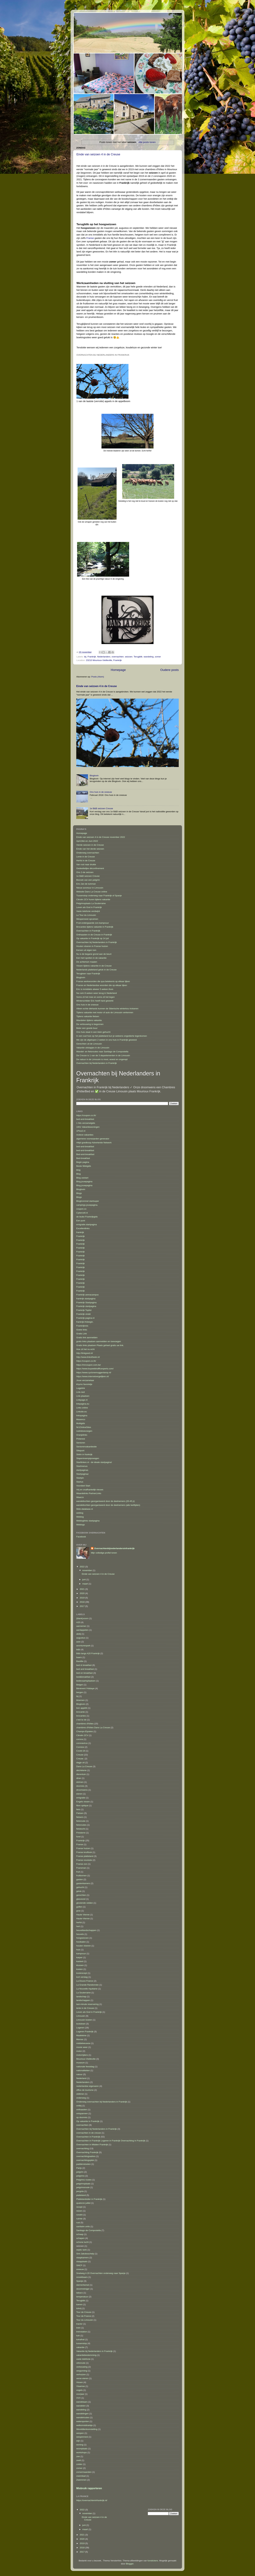 The height and width of the screenshot is (2576, 255). What do you see at coordinates (82, 2437) in the screenshot?
I see `wespennest` at bounding box center [82, 2437].